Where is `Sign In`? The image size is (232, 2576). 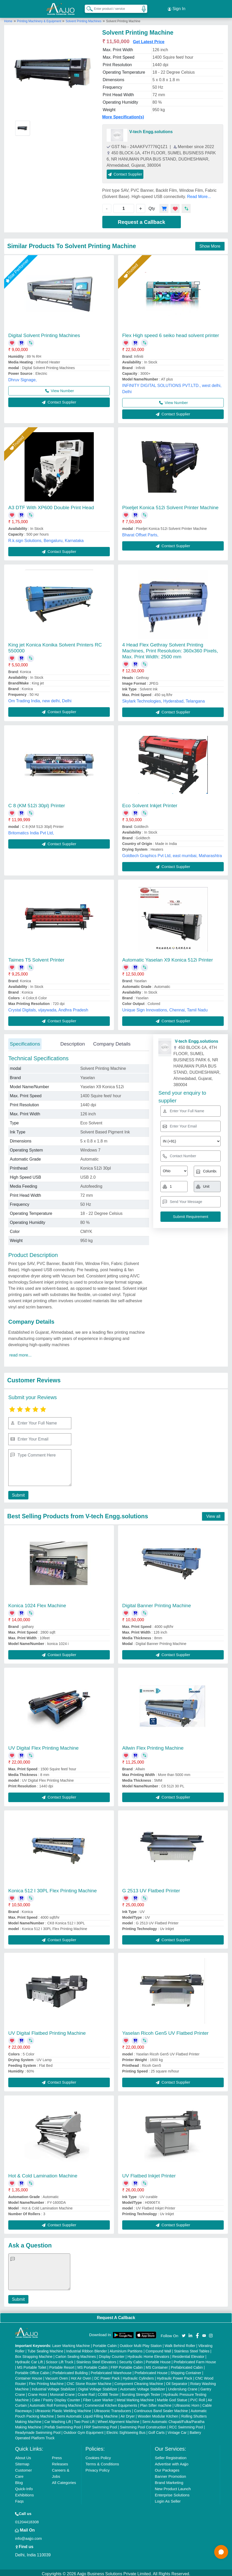
Sign In is located at coordinates (176, 7).